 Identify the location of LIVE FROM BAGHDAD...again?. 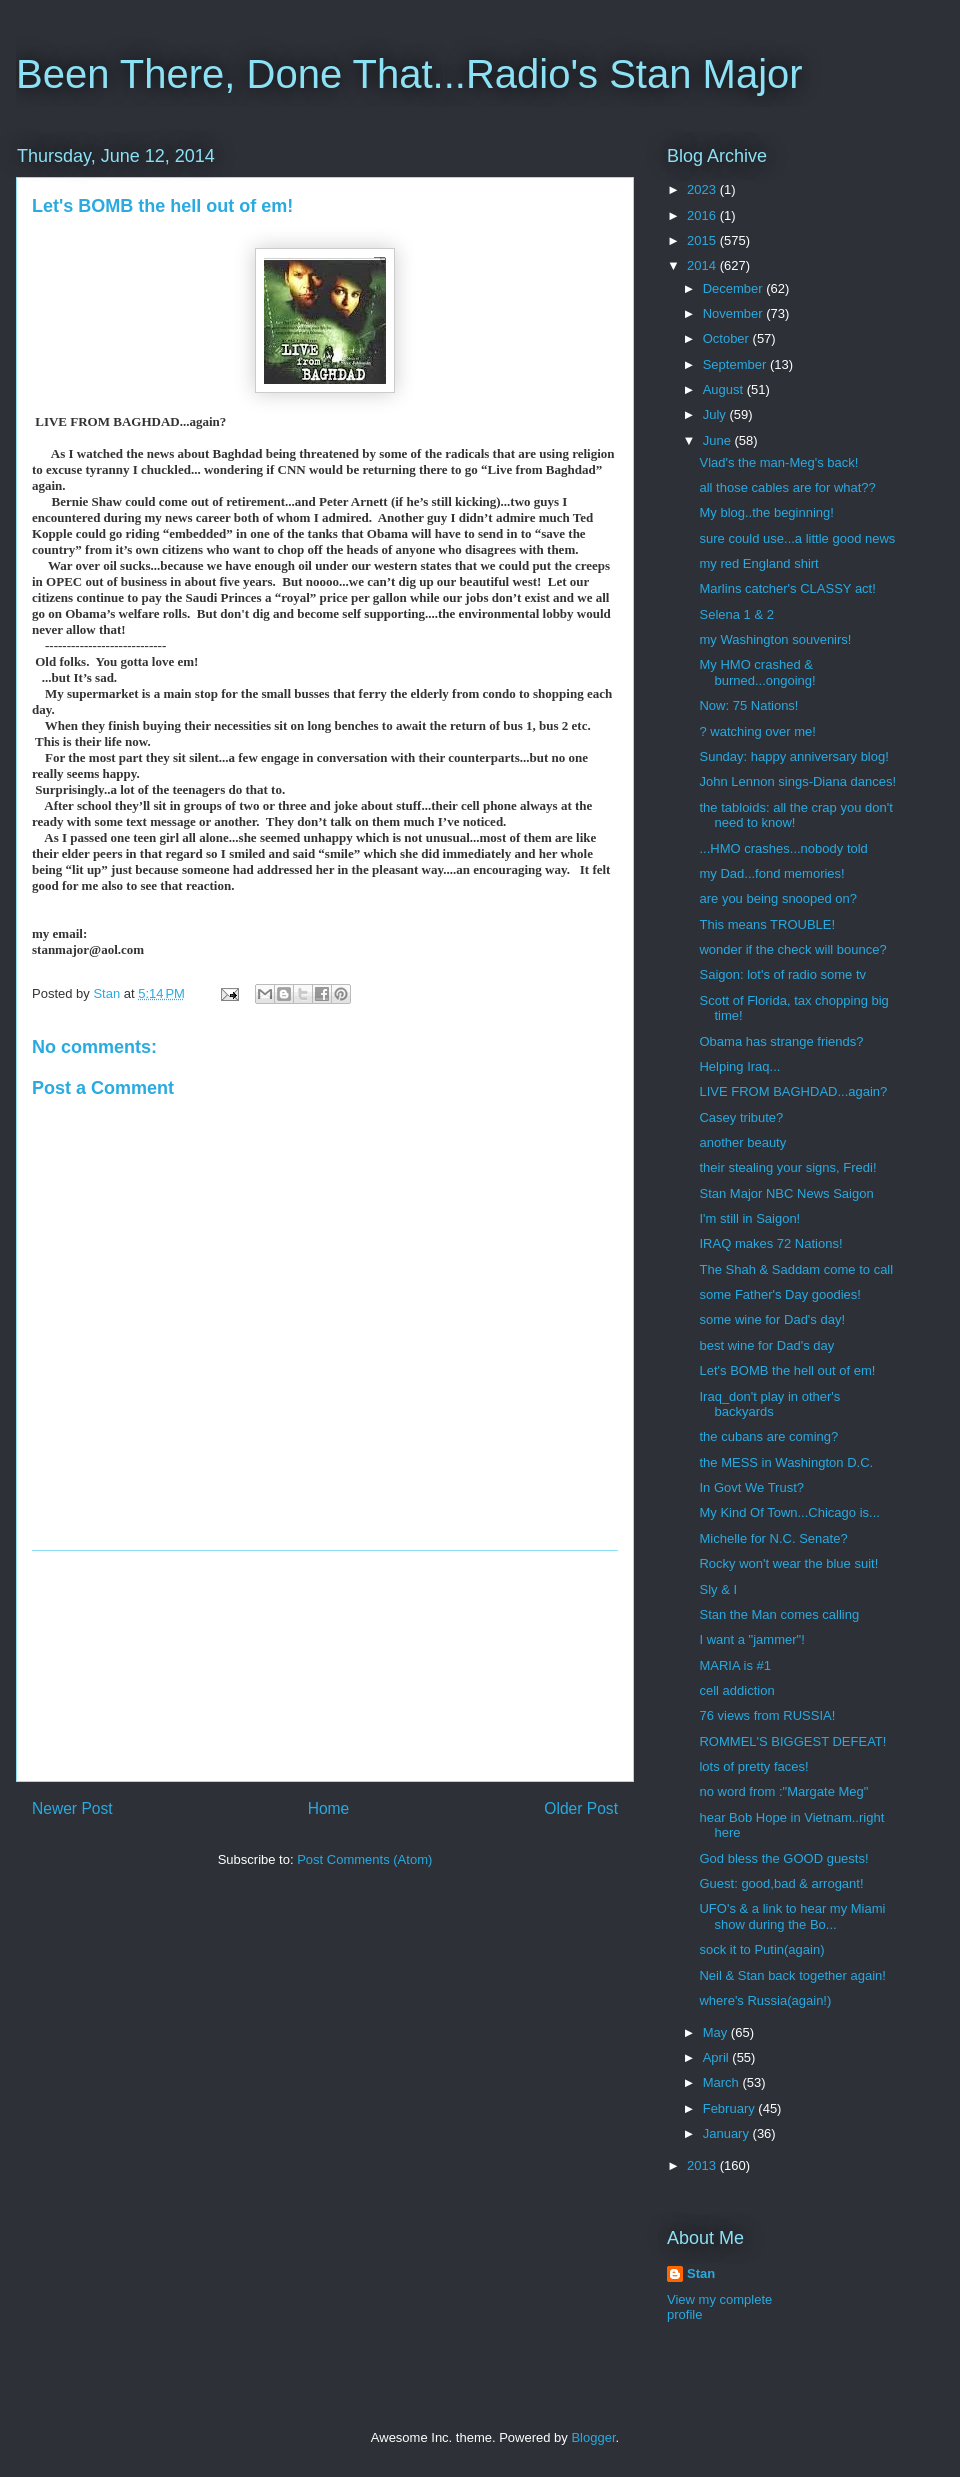
(793, 1091).